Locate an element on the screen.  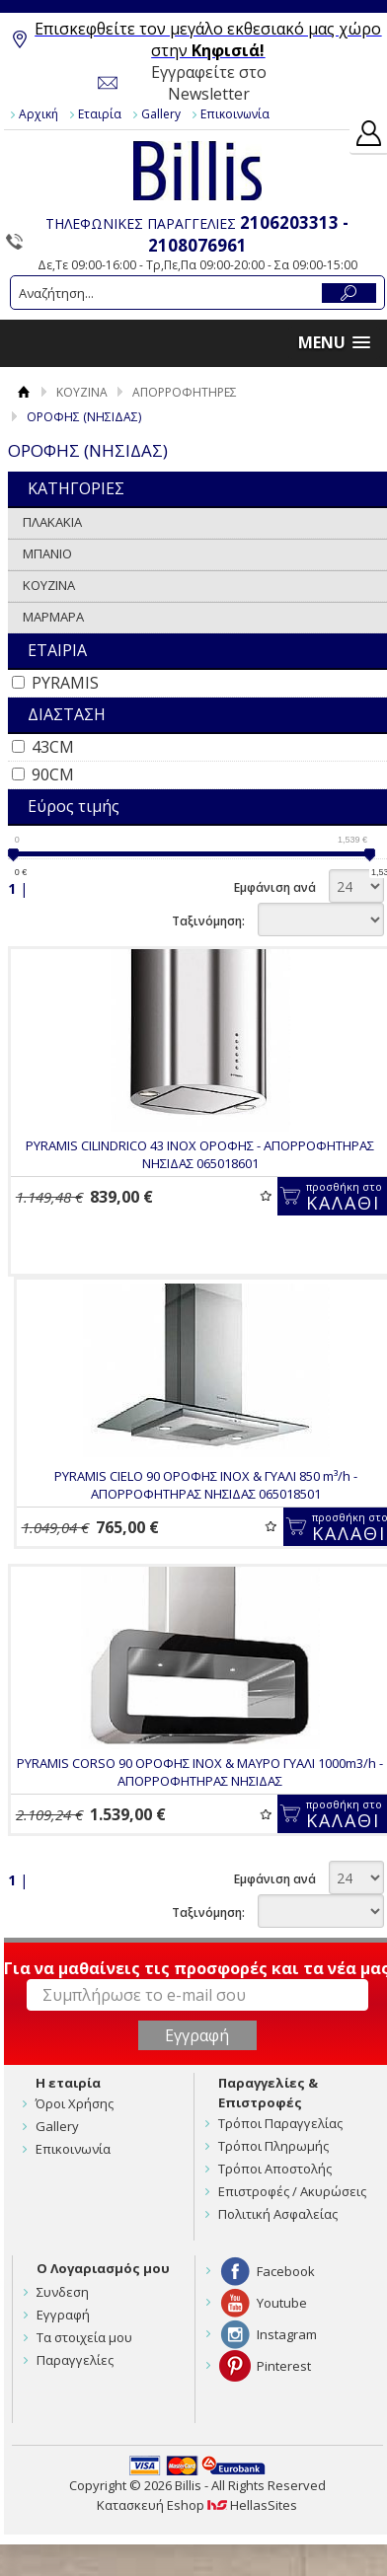
Instagram is located at coordinates (287, 2334).